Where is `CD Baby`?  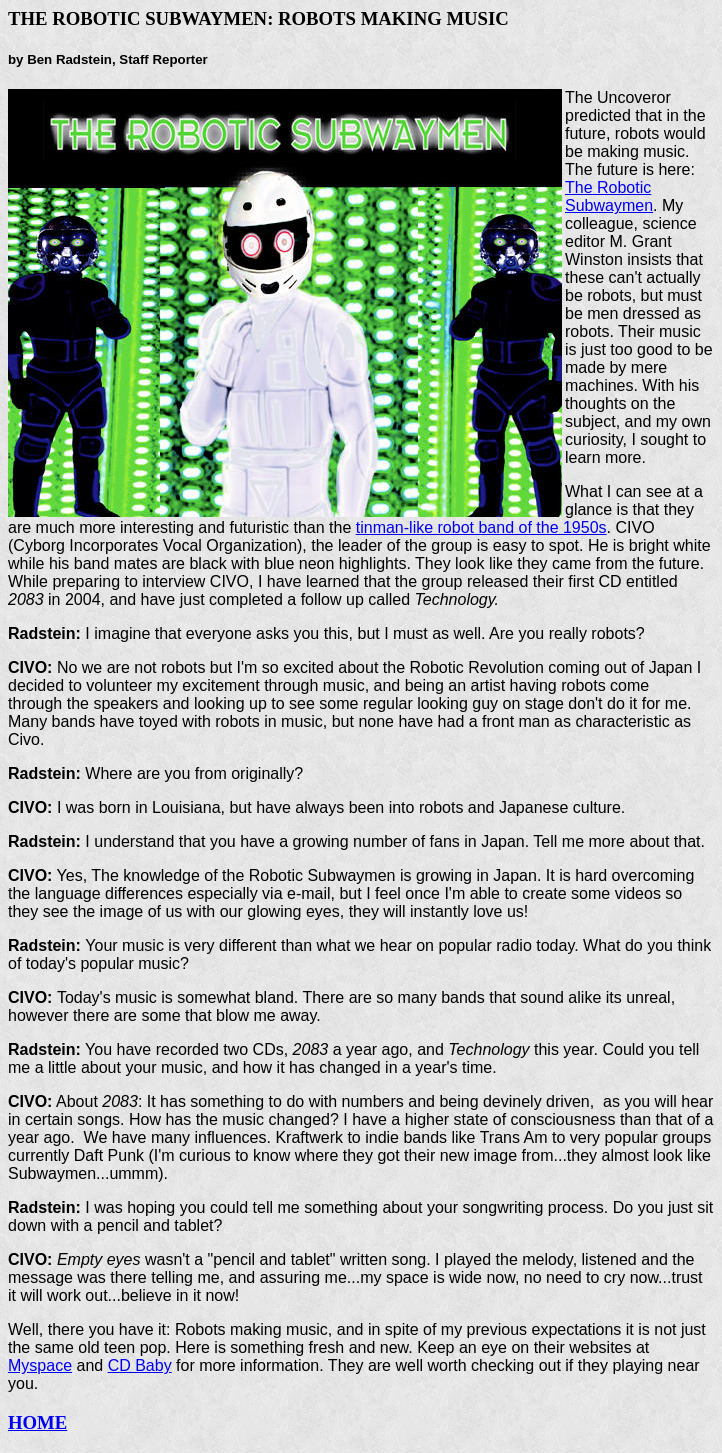
CD Baby is located at coordinates (140, 1365).